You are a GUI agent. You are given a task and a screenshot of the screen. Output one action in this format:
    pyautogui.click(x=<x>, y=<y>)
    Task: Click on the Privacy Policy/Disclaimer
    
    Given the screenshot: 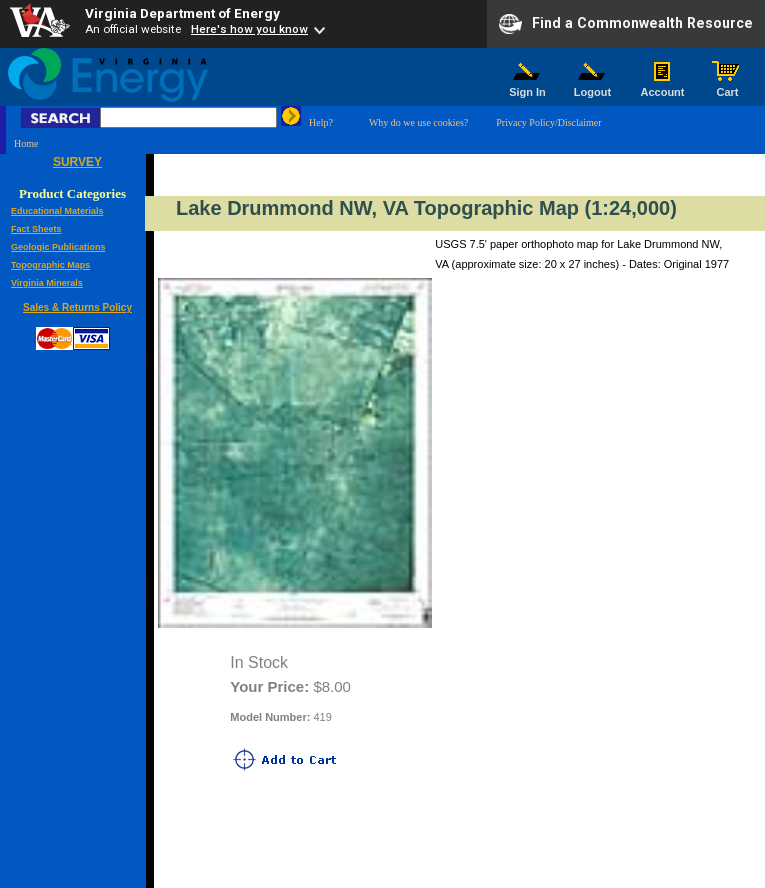 What is the action you would take?
    pyautogui.click(x=548, y=122)
    